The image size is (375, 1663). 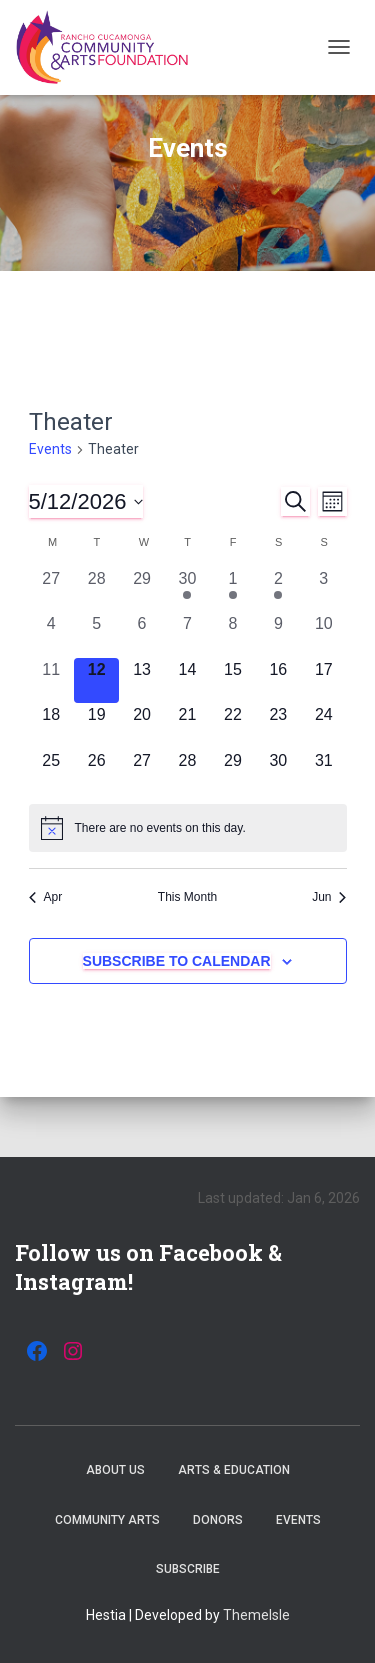 I want to click on [May 6, 0 events, past day], so click(x=141, y=634).